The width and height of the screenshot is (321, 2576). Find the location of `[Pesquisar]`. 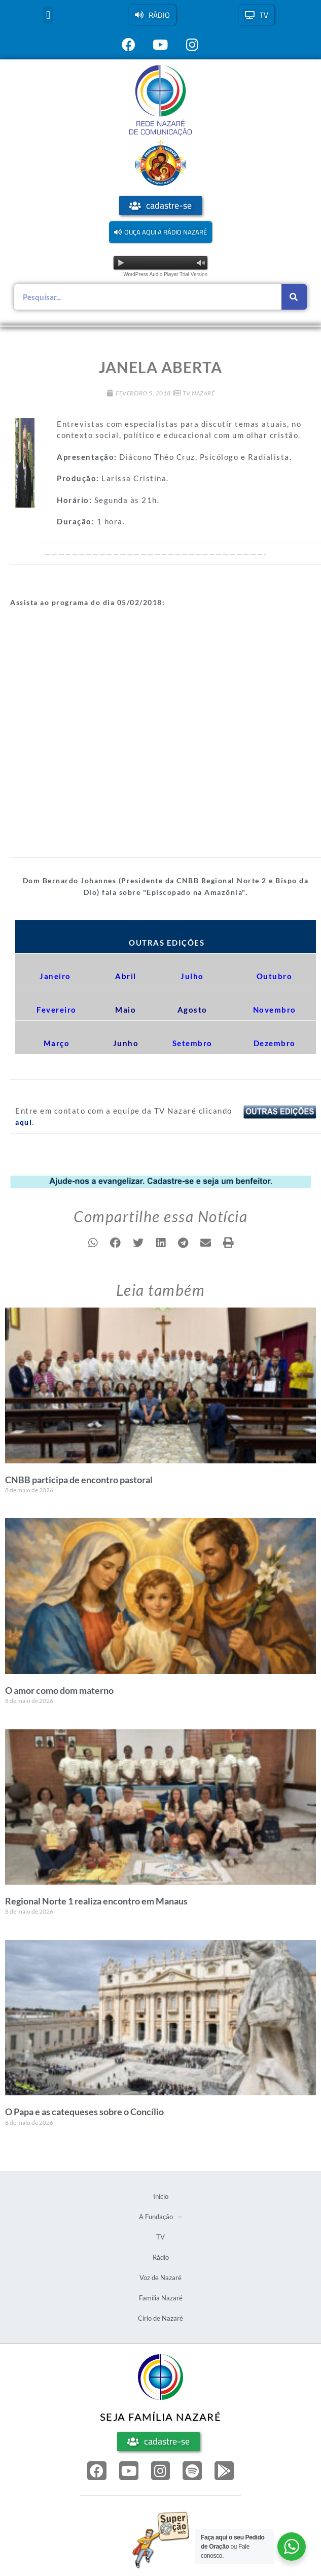

[Pesquisar] is located at coordinates (294, 297).